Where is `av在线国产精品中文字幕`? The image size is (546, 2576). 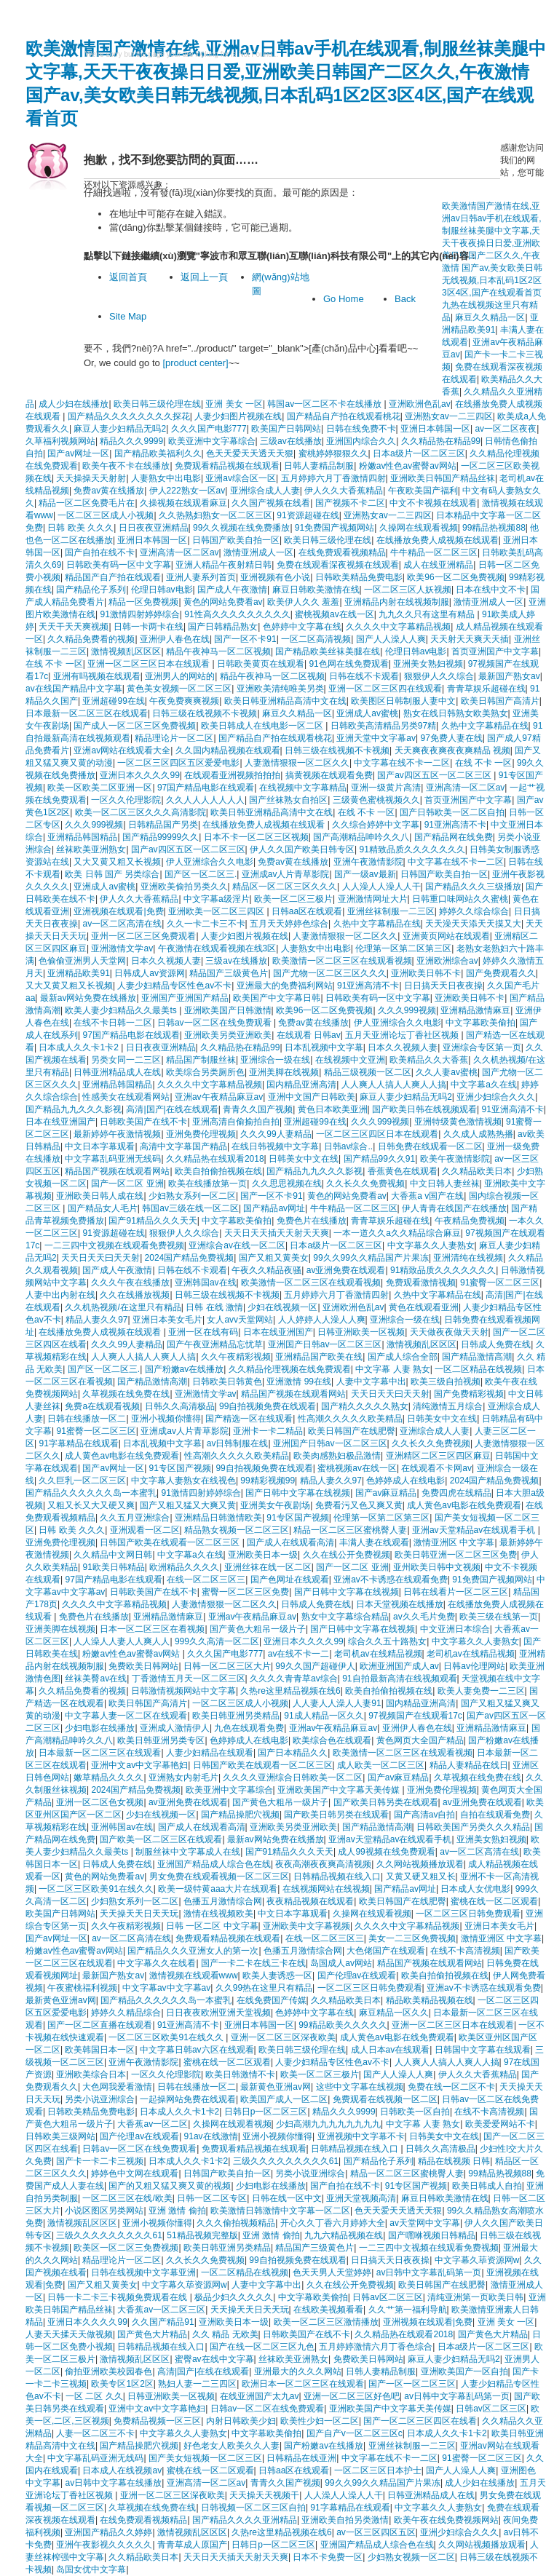 av在线国产精品中文字幕 is located at coordinates (73, 688).